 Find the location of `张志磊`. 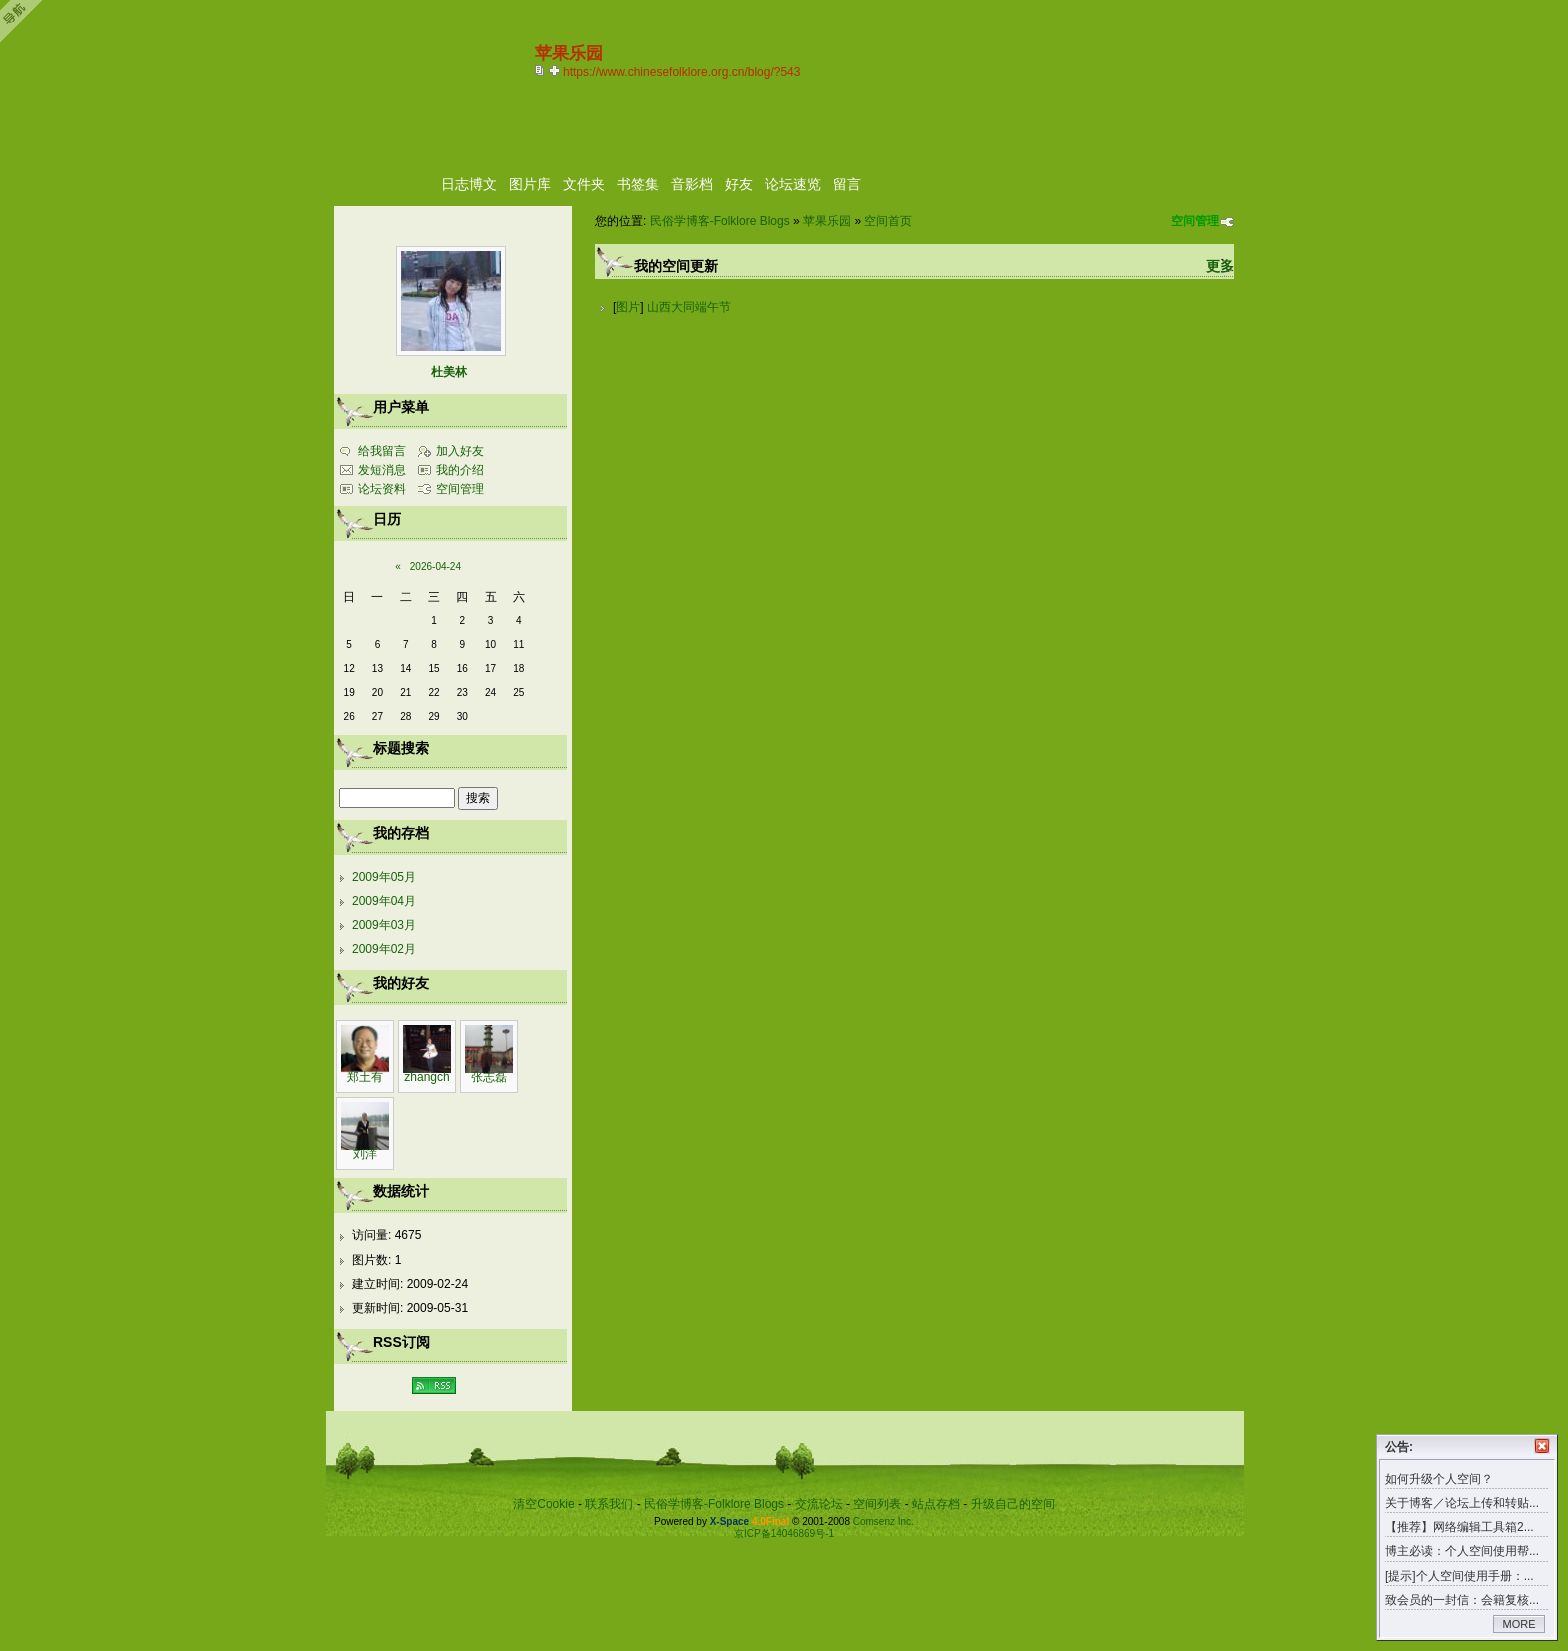

张志磊 is located at coordinates (489, 1077).